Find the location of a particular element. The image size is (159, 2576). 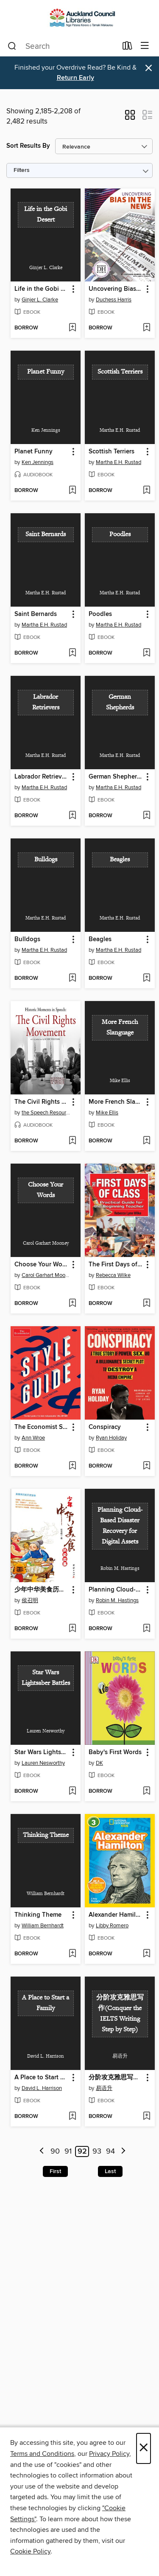

少年中华美食历史故事( Telling Teenagers Historical Stories about Chinese Cuisine) [link] is located at coordinates (41, 1590).